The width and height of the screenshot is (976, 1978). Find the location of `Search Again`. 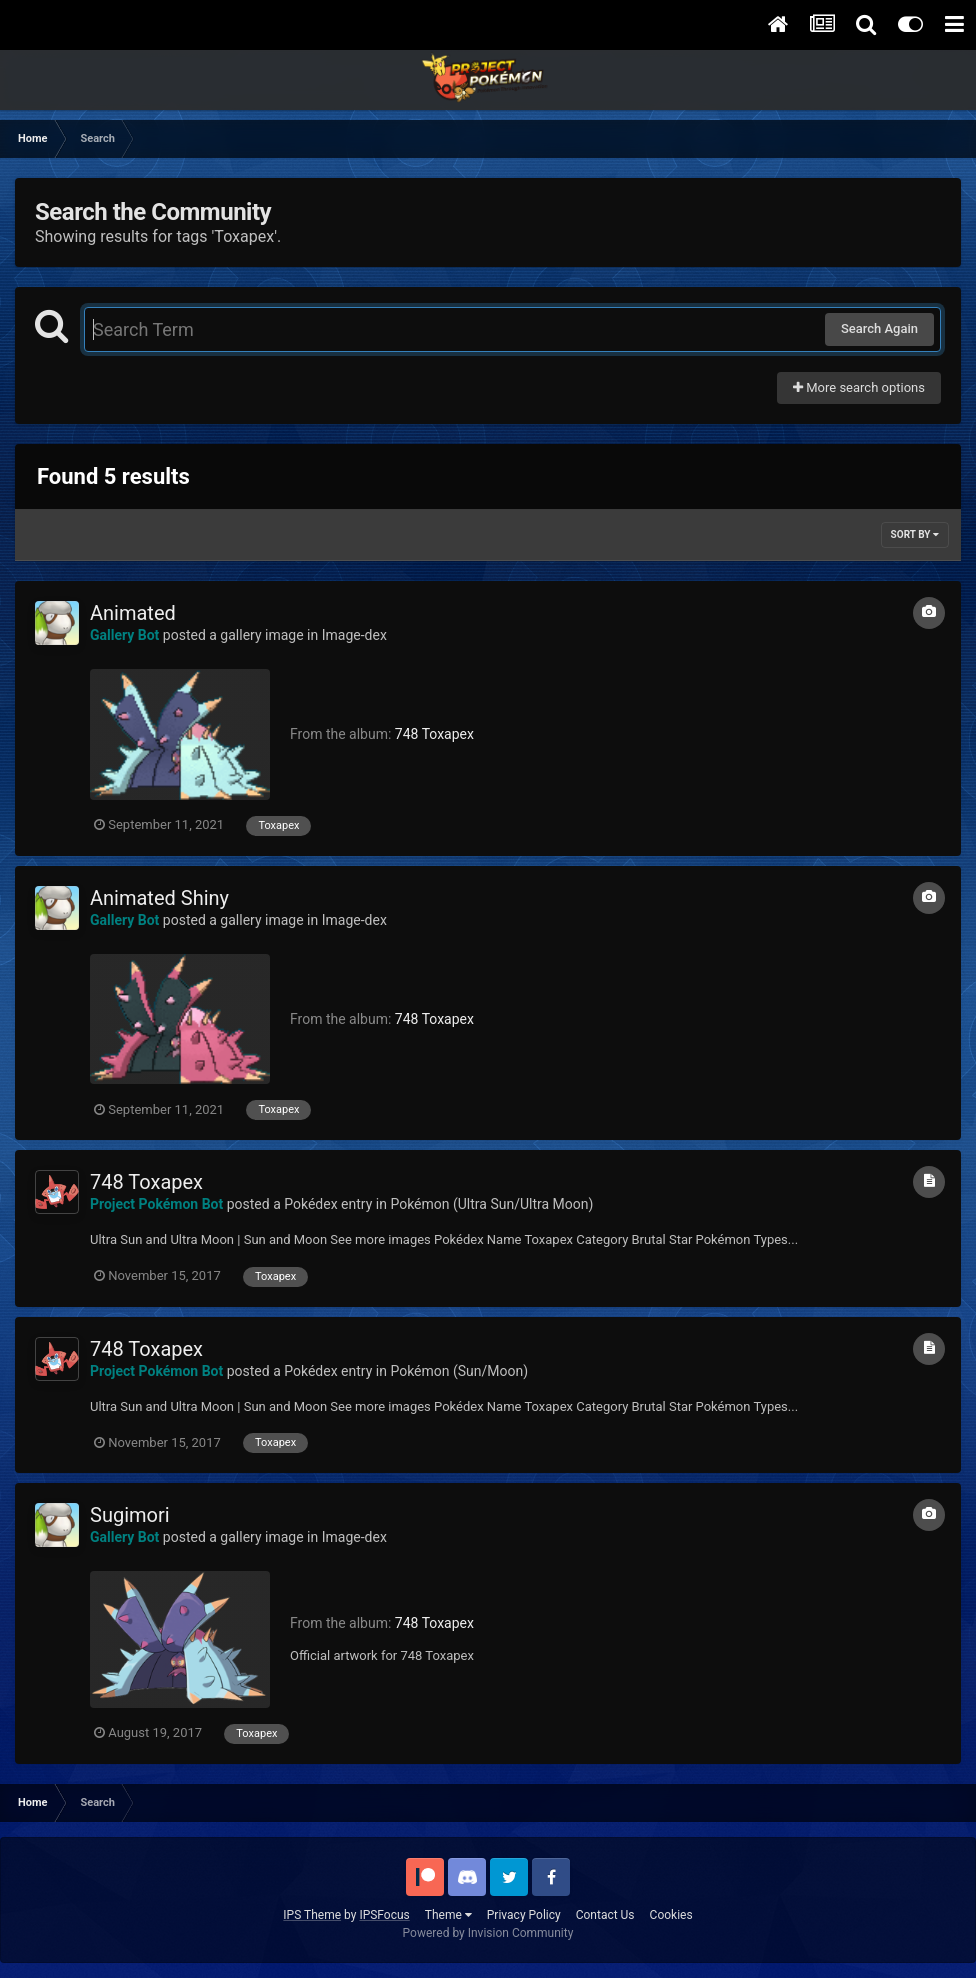

Search Again is located at coordinates (879, 328).